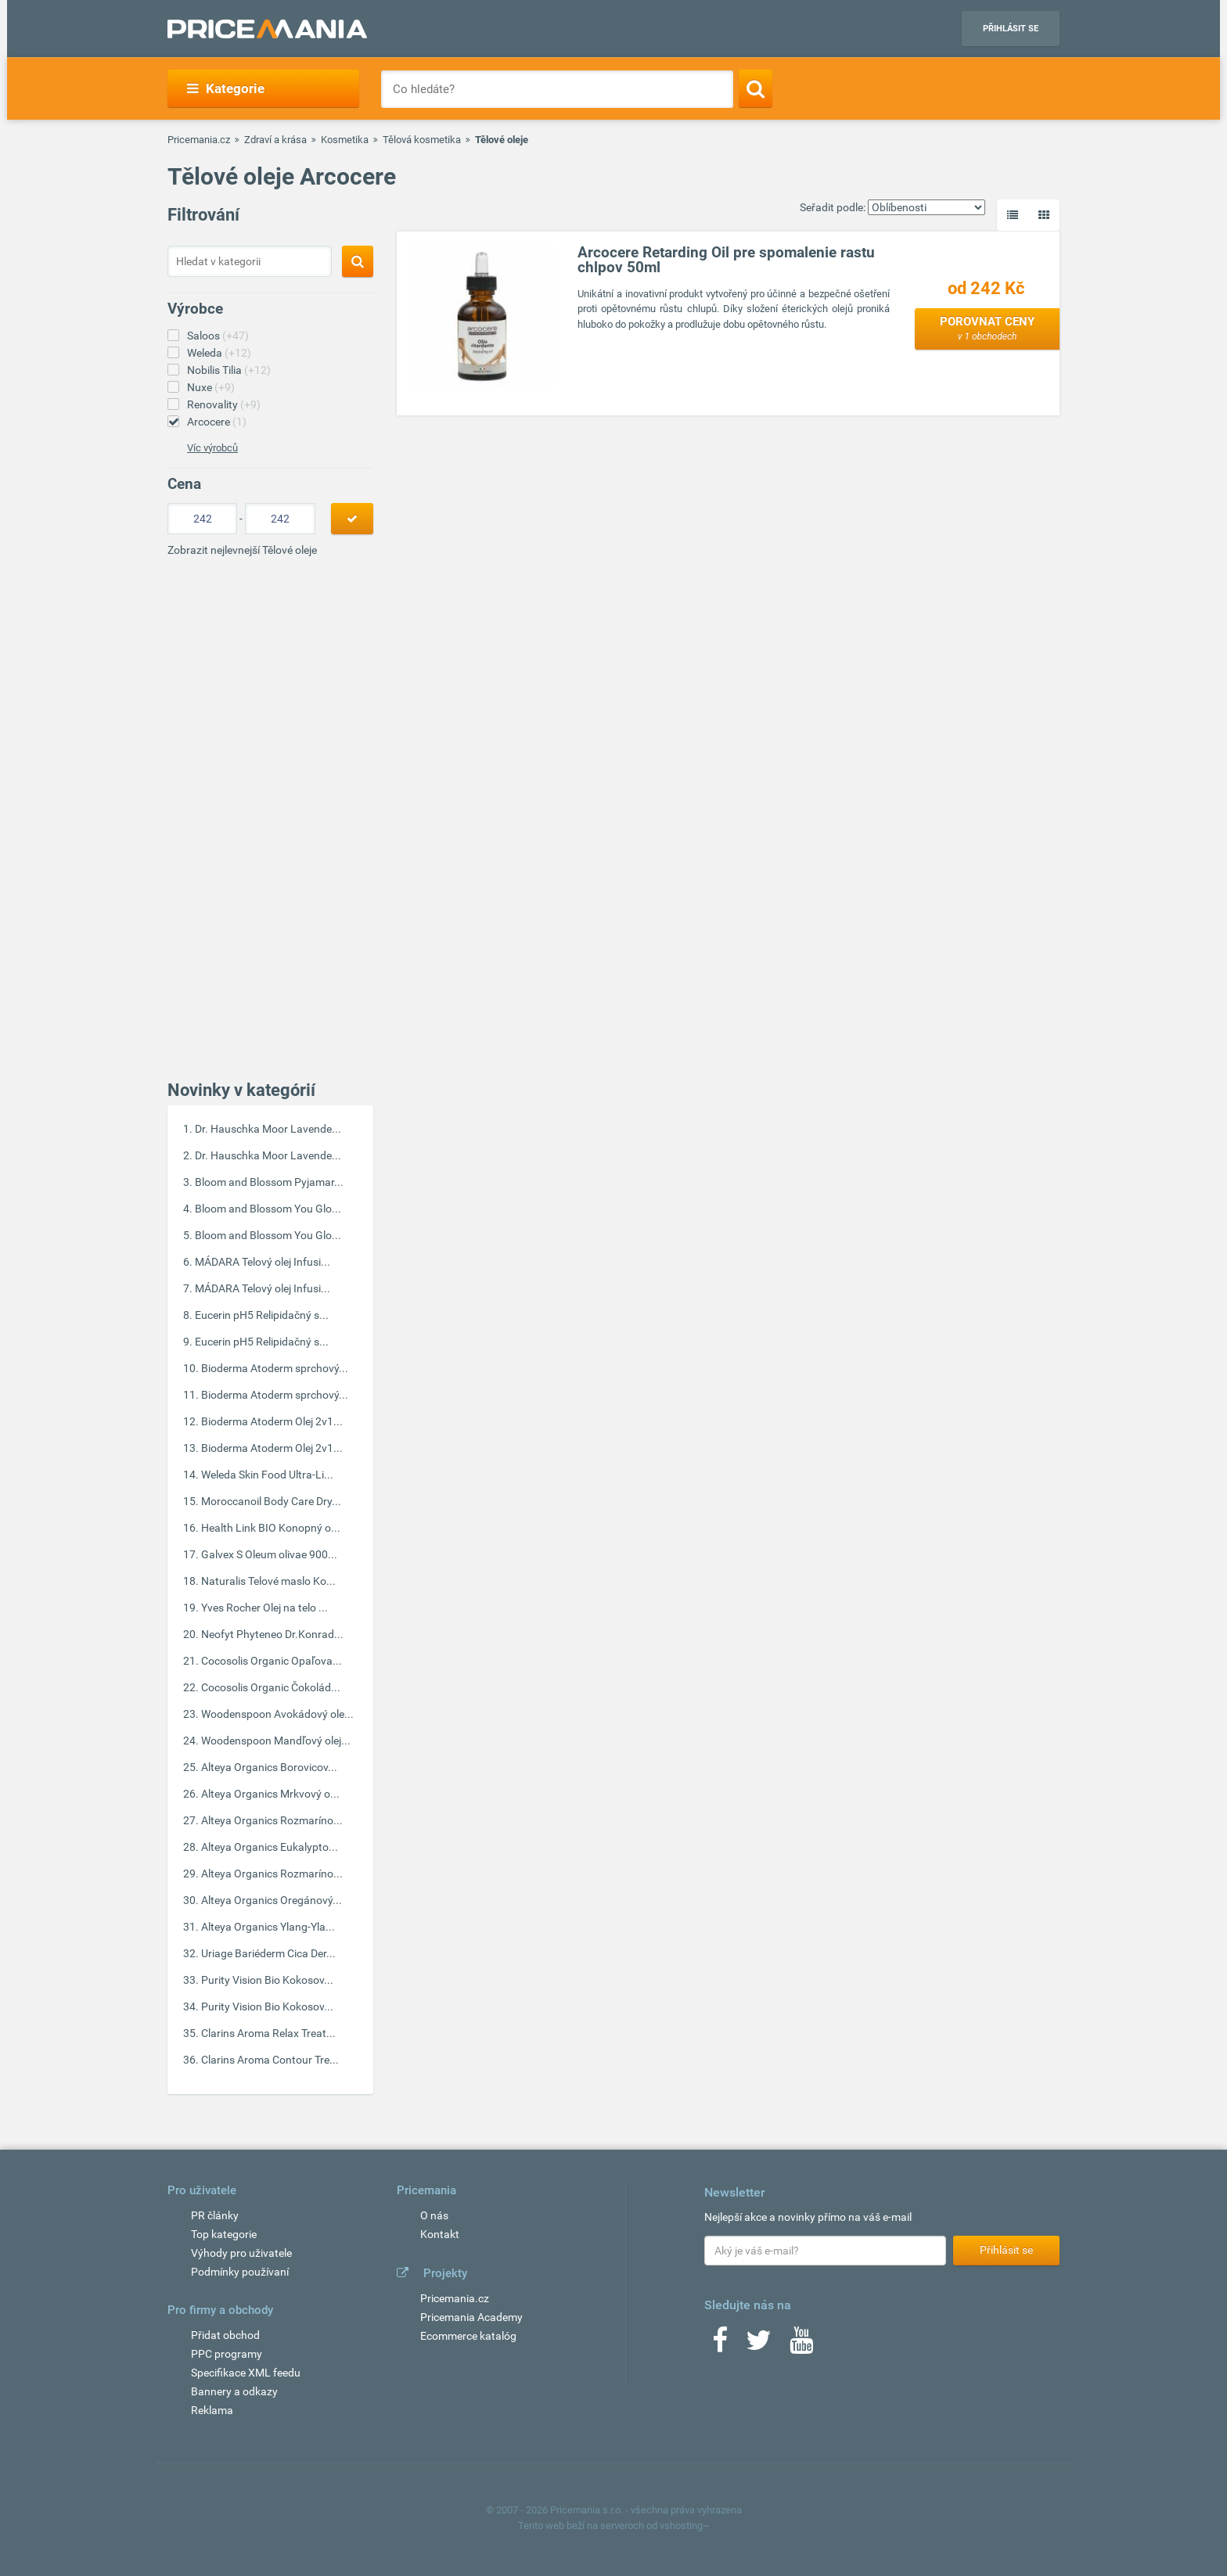  What do you see at coordinates (471, 2317) in the screenshot?
I see `Pricemania Academy` at bounding box center [471, 2317].